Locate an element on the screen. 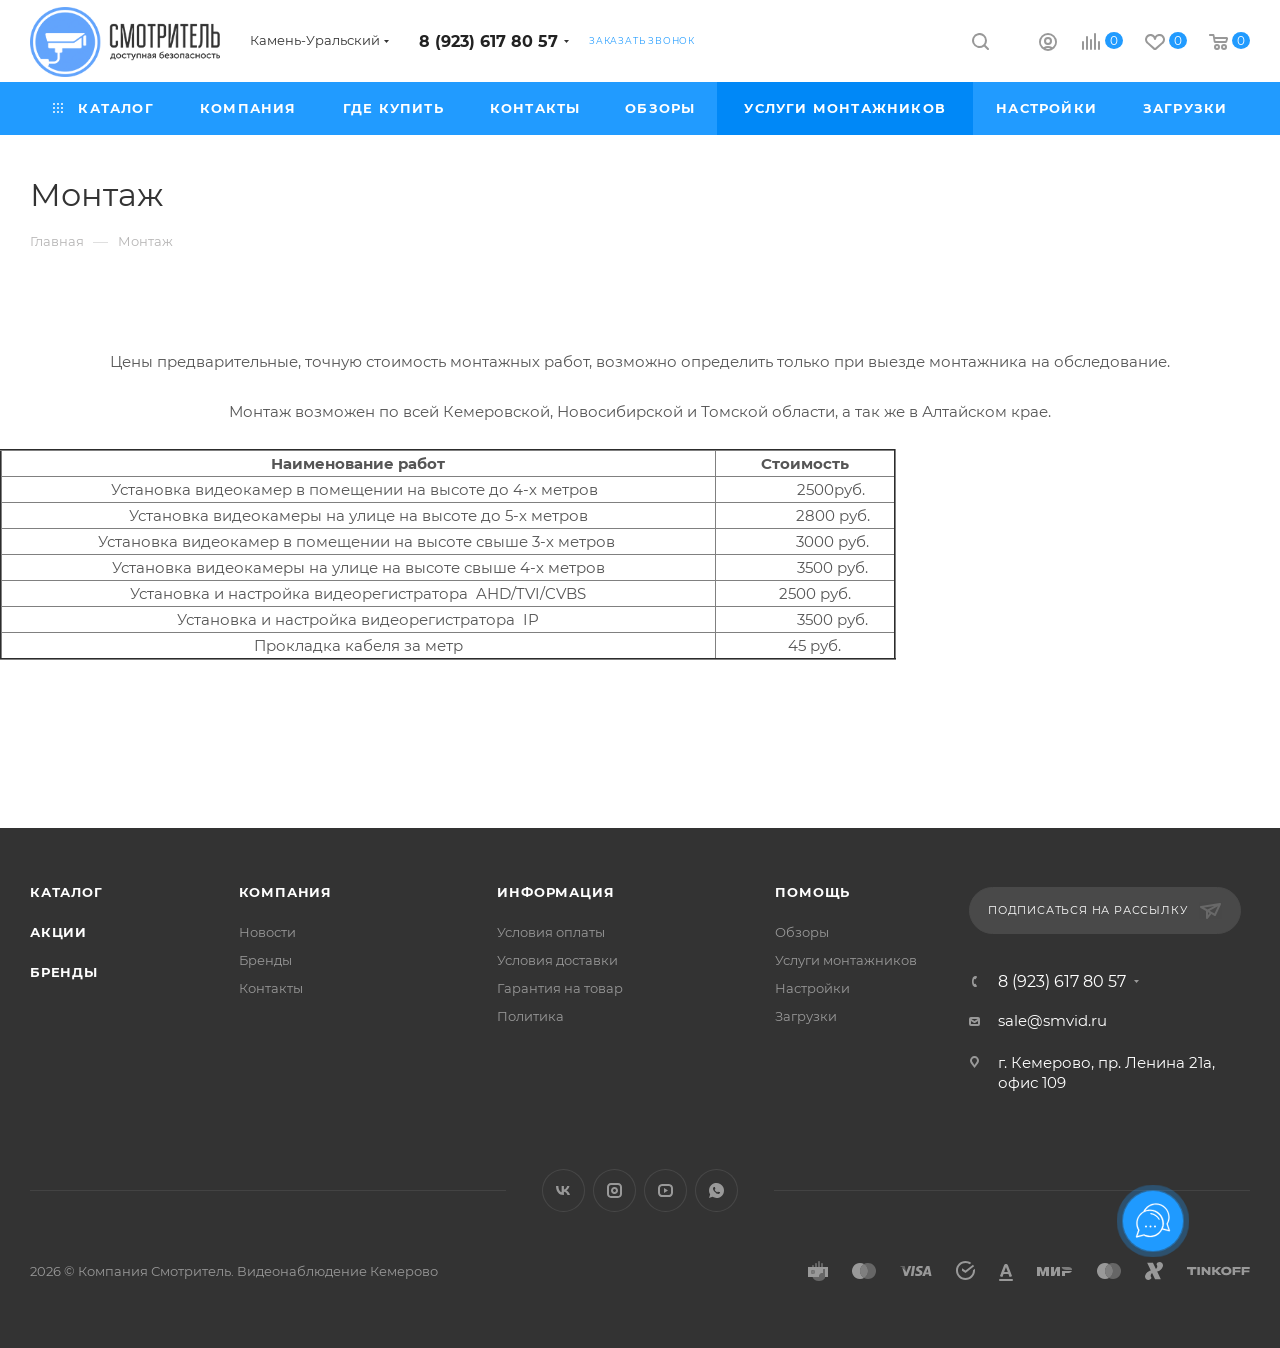 The height and width of the screenshot is (1348, 1280). Контакты is located at coordinates (271, 988).